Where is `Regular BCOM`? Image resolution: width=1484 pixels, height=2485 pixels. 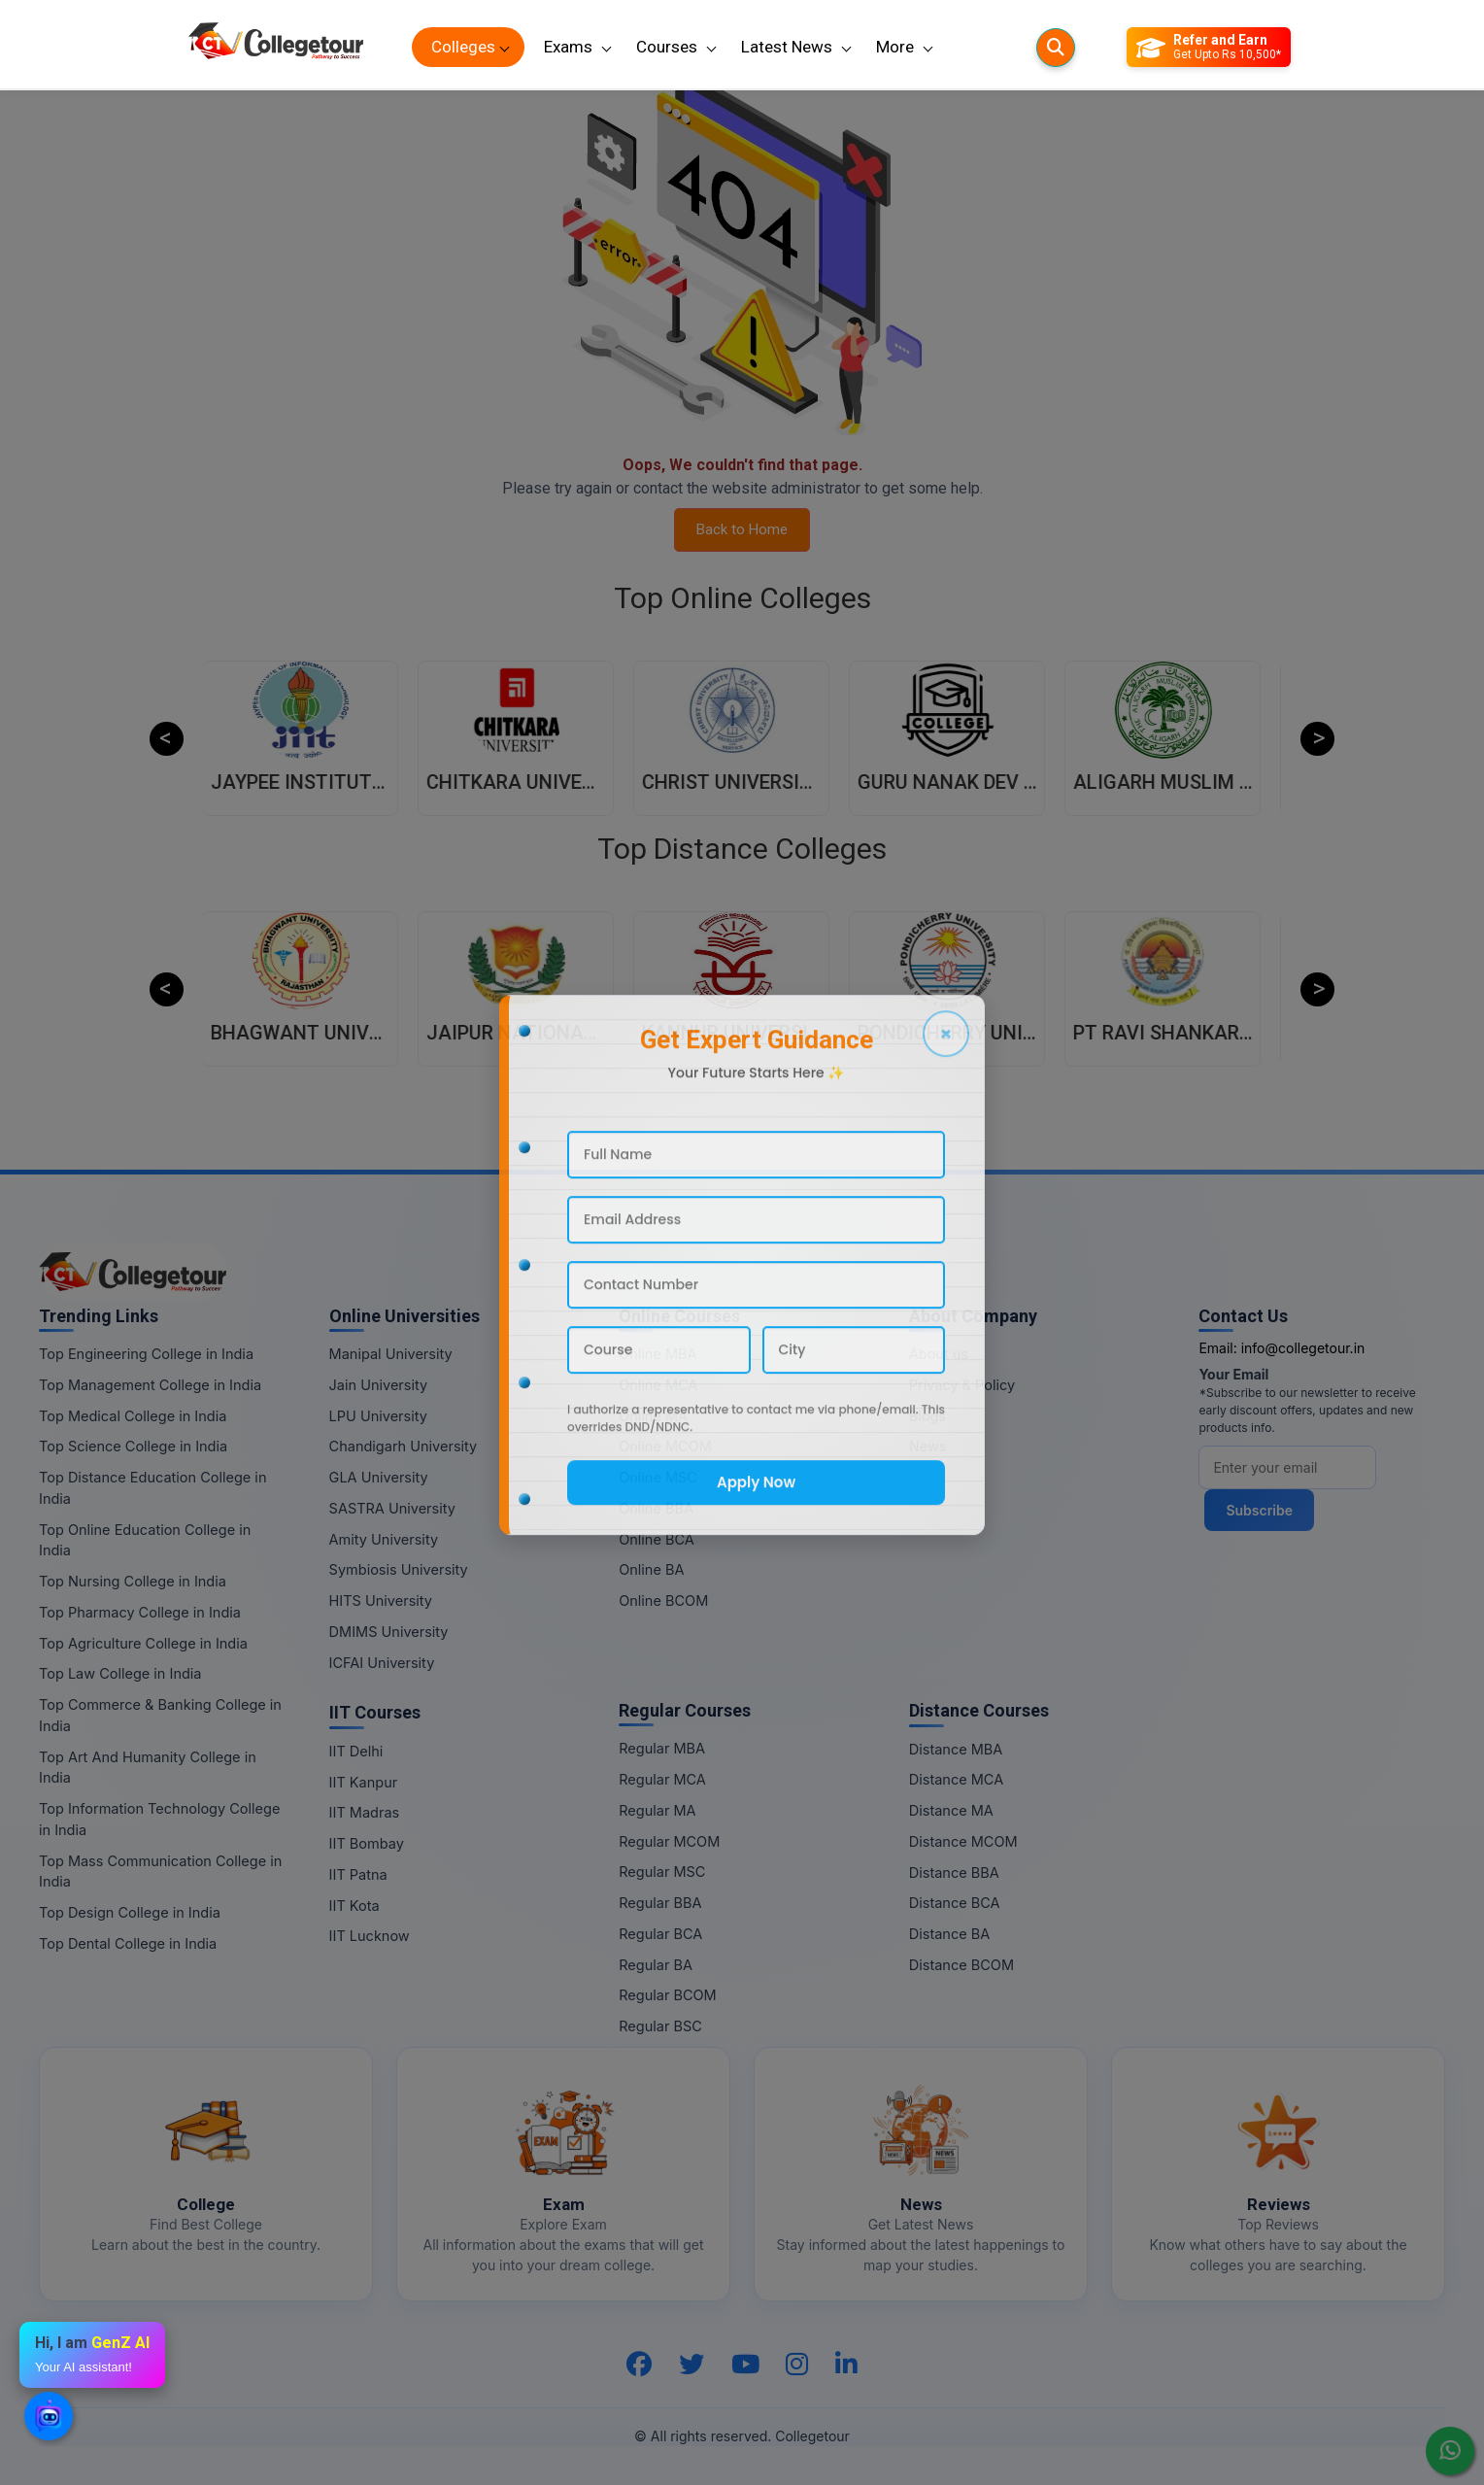 Regular BCOM is located at coordinates (668, 1995).